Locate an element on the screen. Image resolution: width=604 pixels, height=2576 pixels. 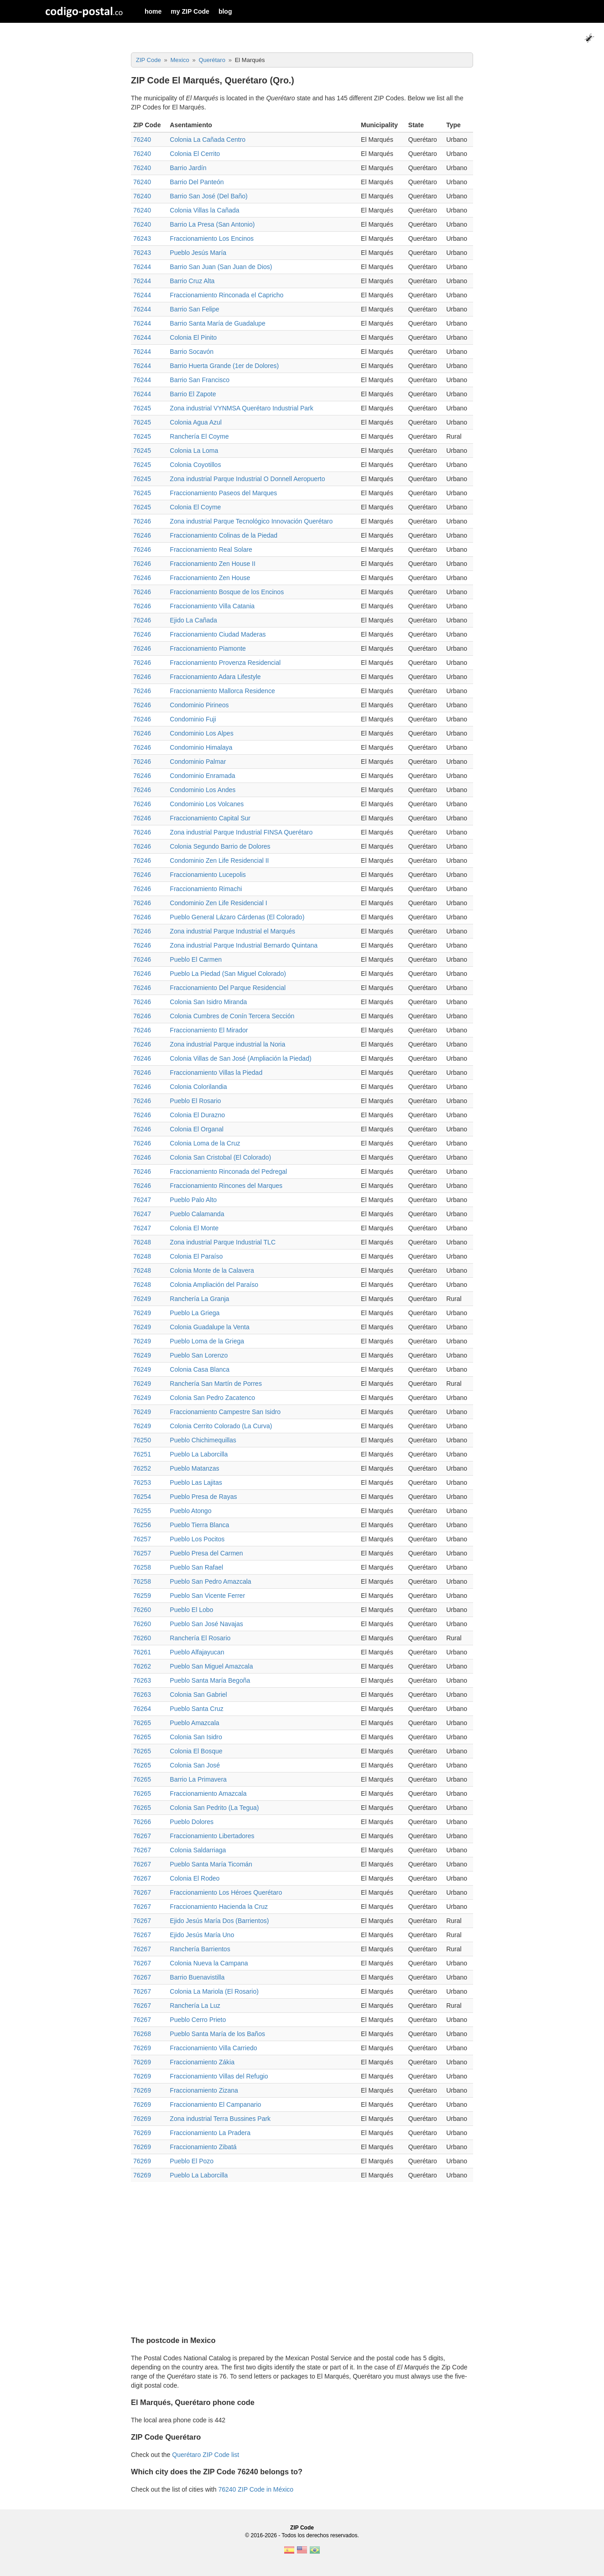
Pueblo La Piedad (San Miguel Colorado) is located at coordinates (228, 973).